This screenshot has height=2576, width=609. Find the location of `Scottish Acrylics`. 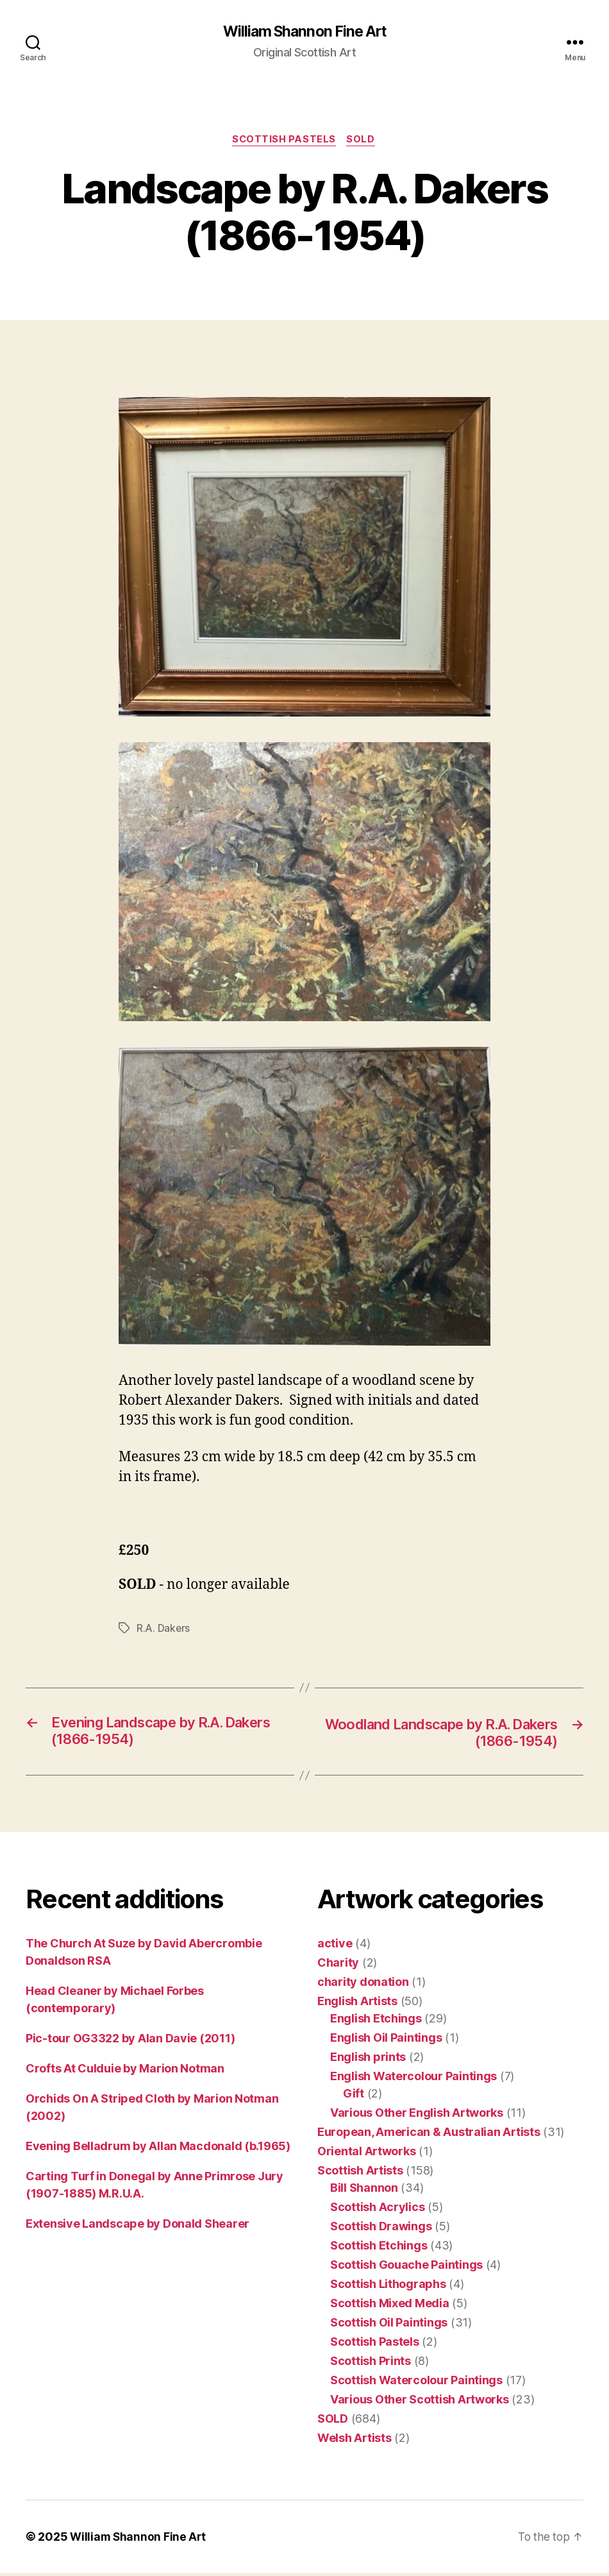

Scottish Acrylics is located at coordinates (377, 2210).